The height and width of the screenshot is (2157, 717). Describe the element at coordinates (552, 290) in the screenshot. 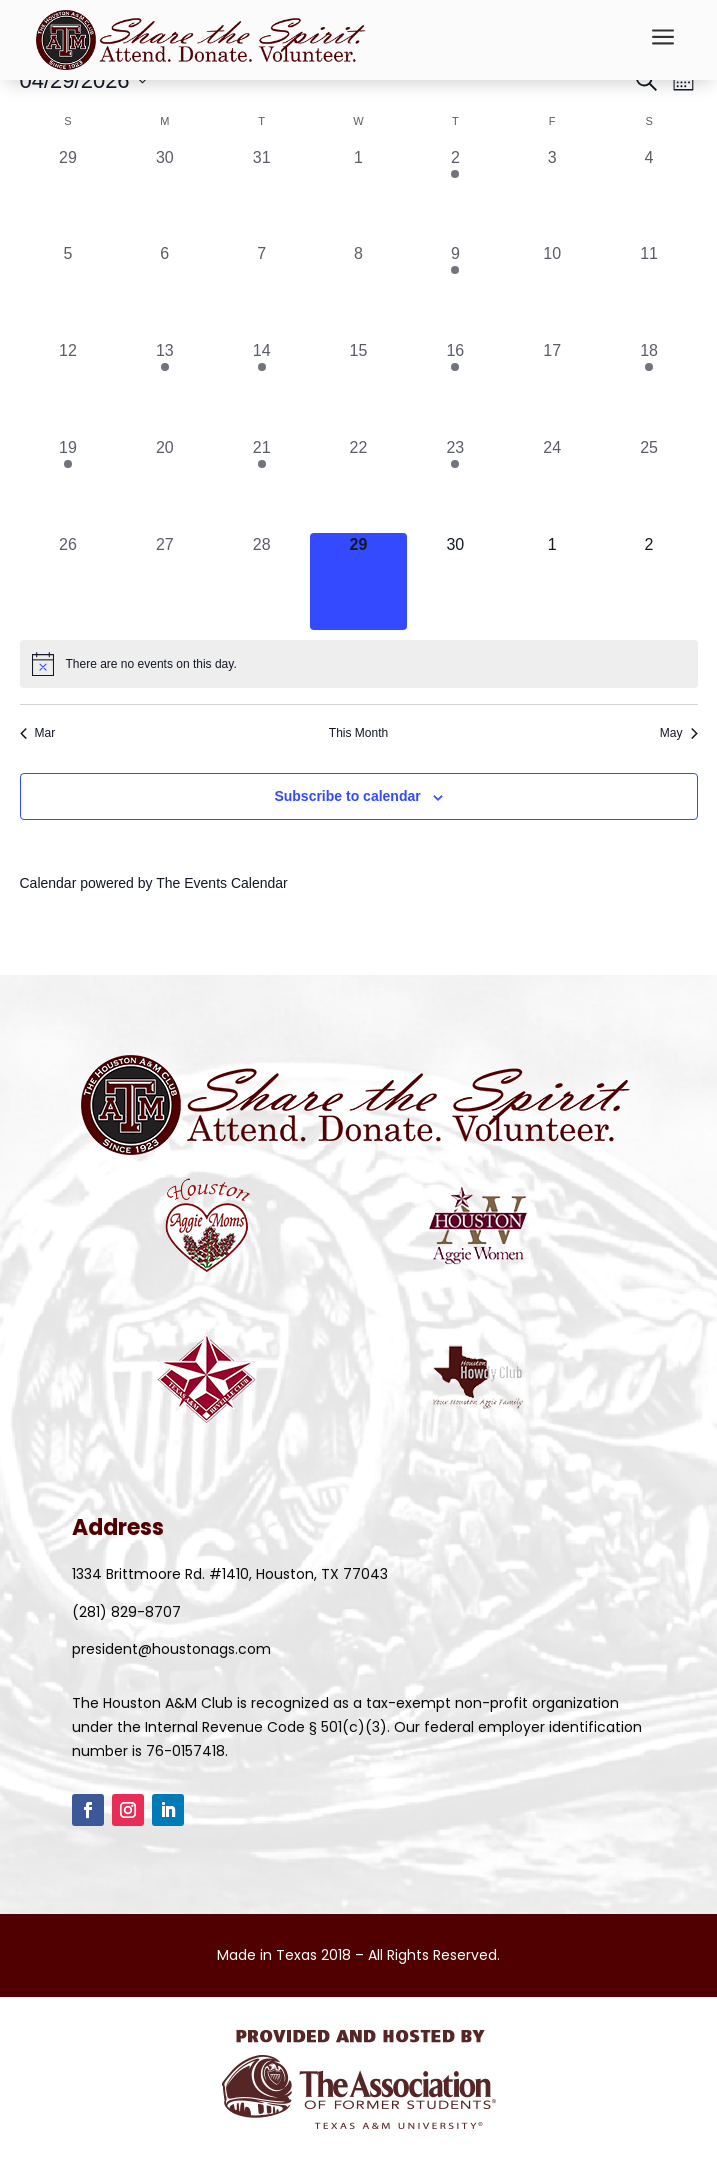

I see `[April 10, 0 events, past day]` at that location.